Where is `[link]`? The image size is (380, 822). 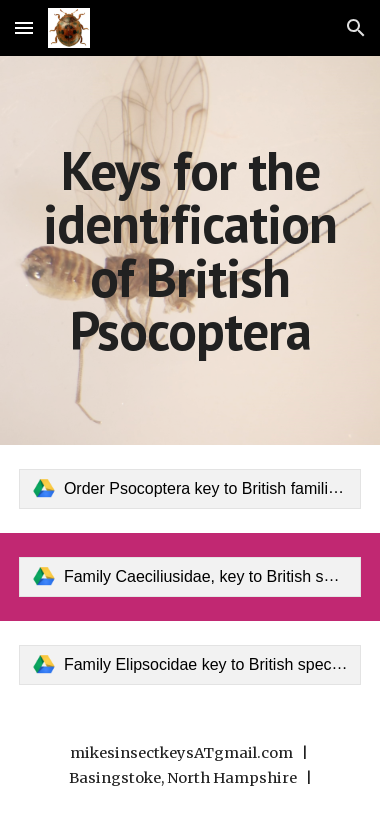
[link] is located at coordinates (190, 489).